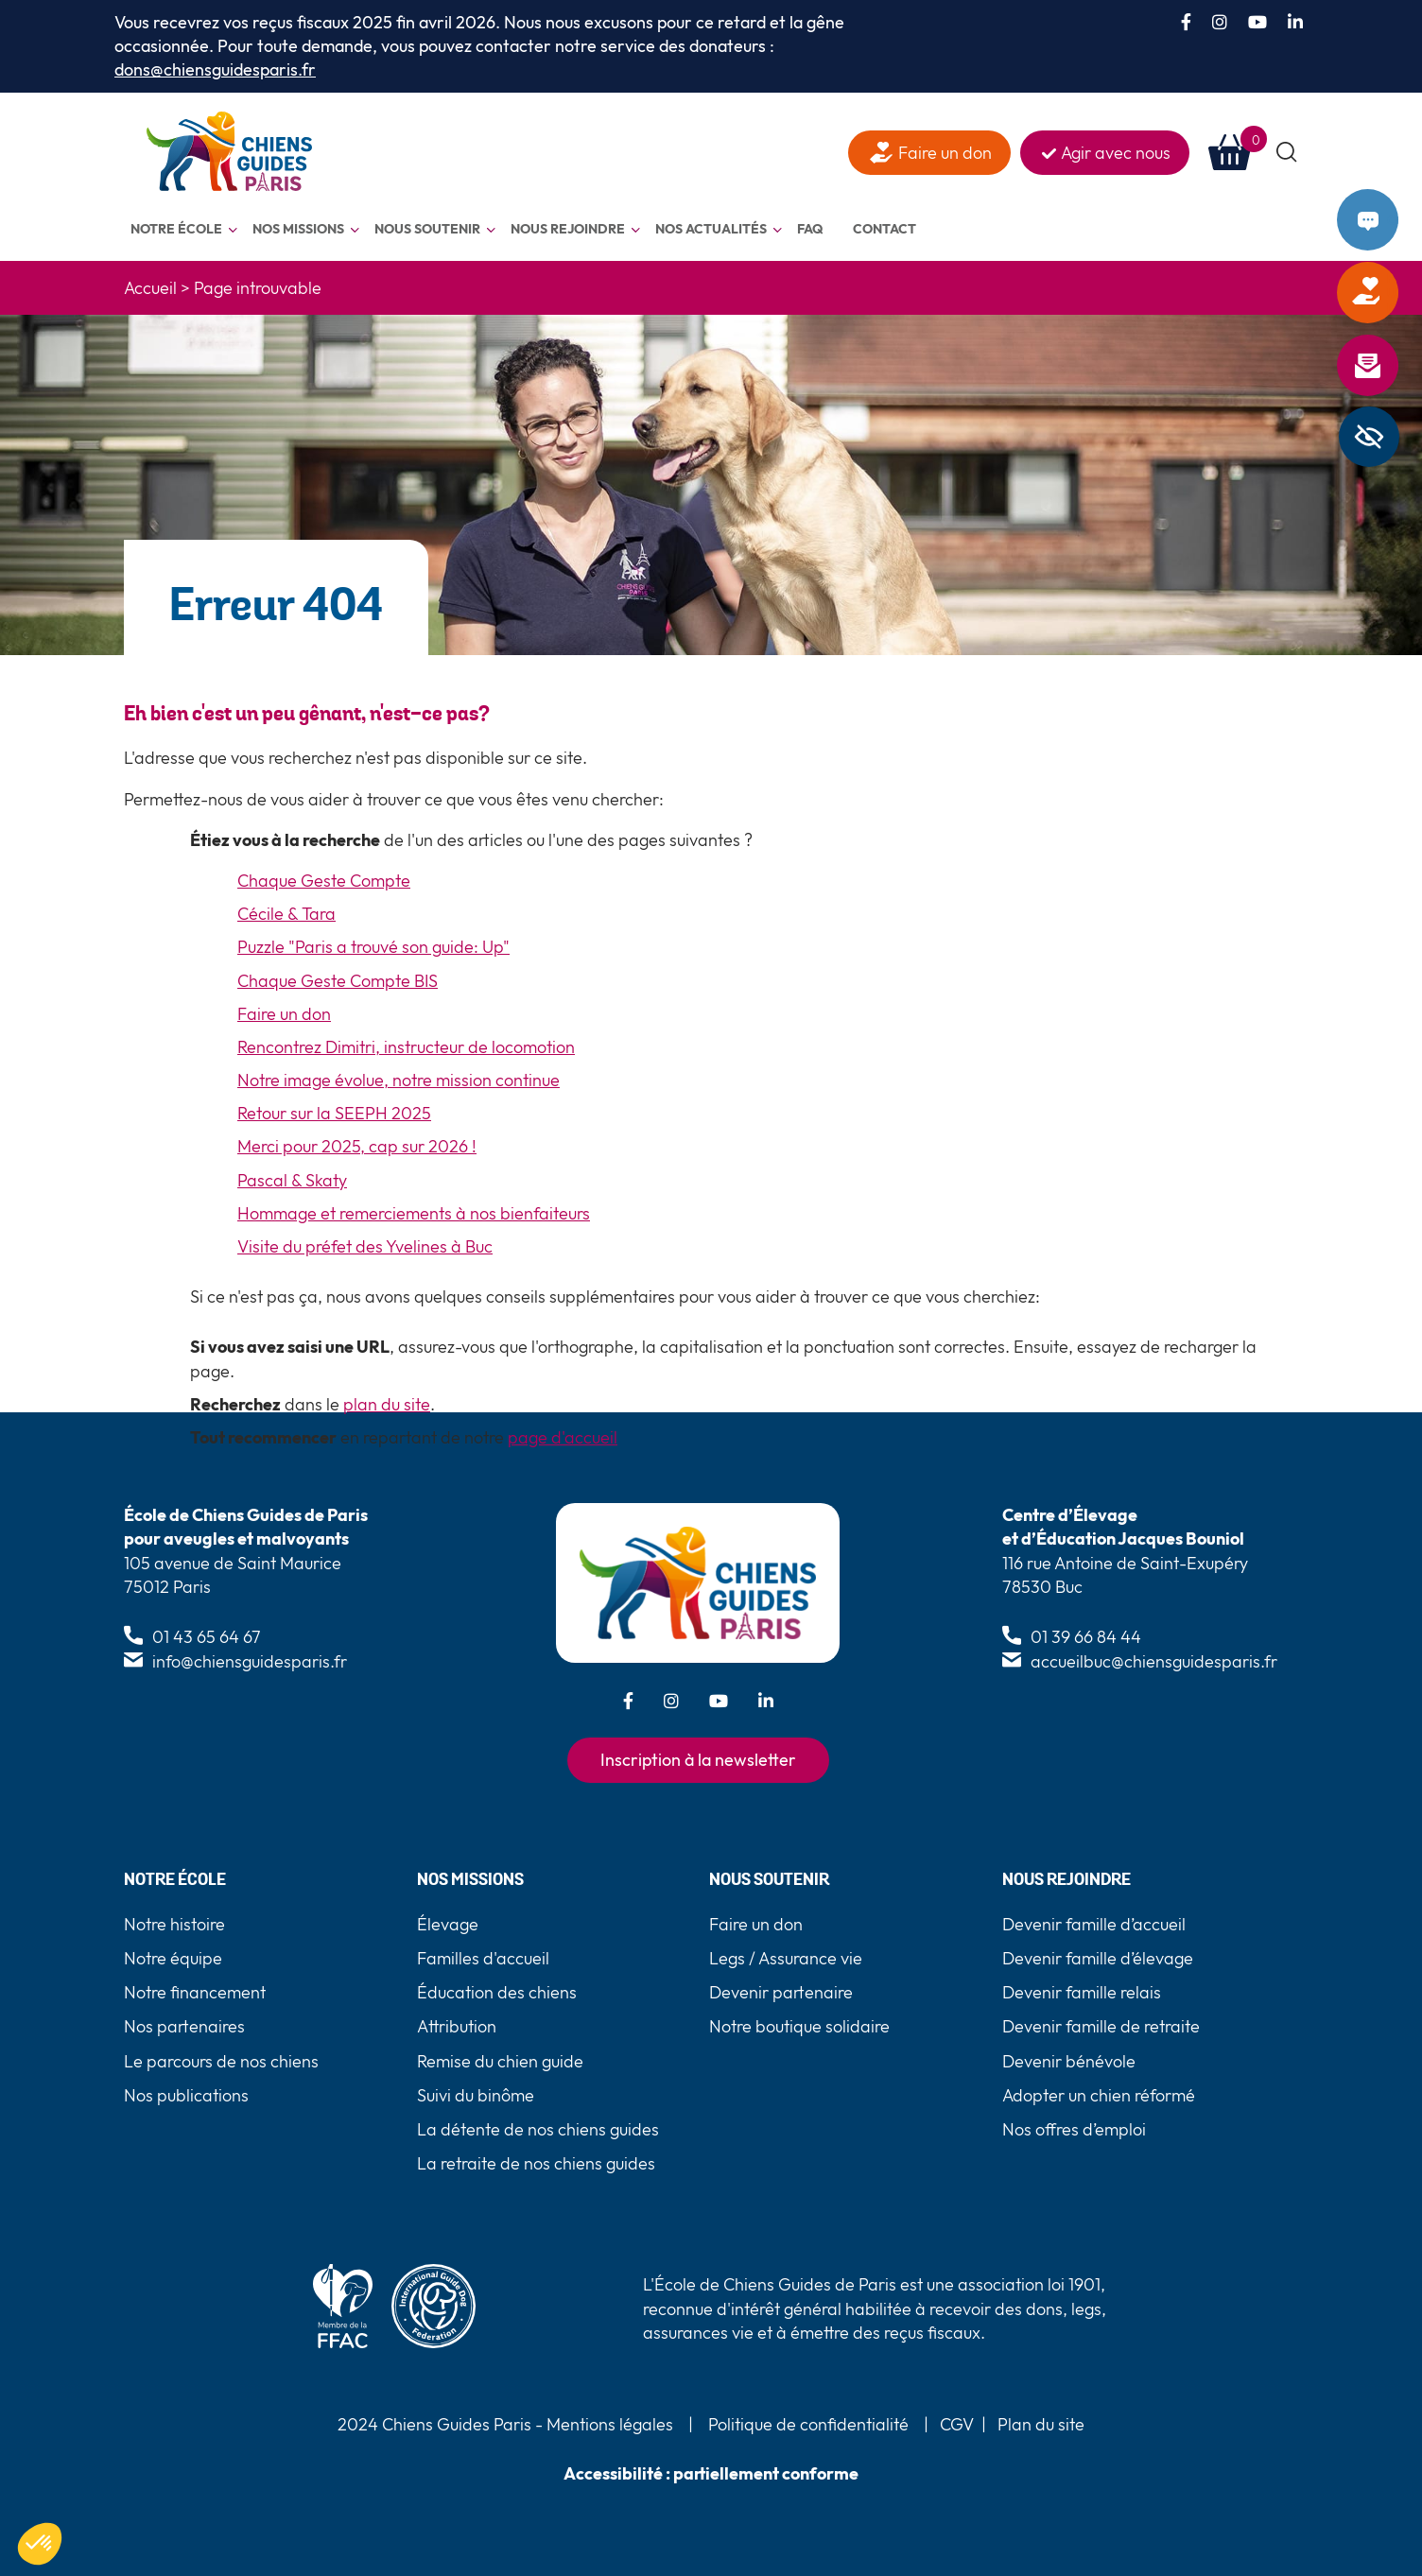  What do you see at coordinates (698, 1760) in the screenshot?
I see `Inscription à la newsletter` at bounding box center [698, 1760].